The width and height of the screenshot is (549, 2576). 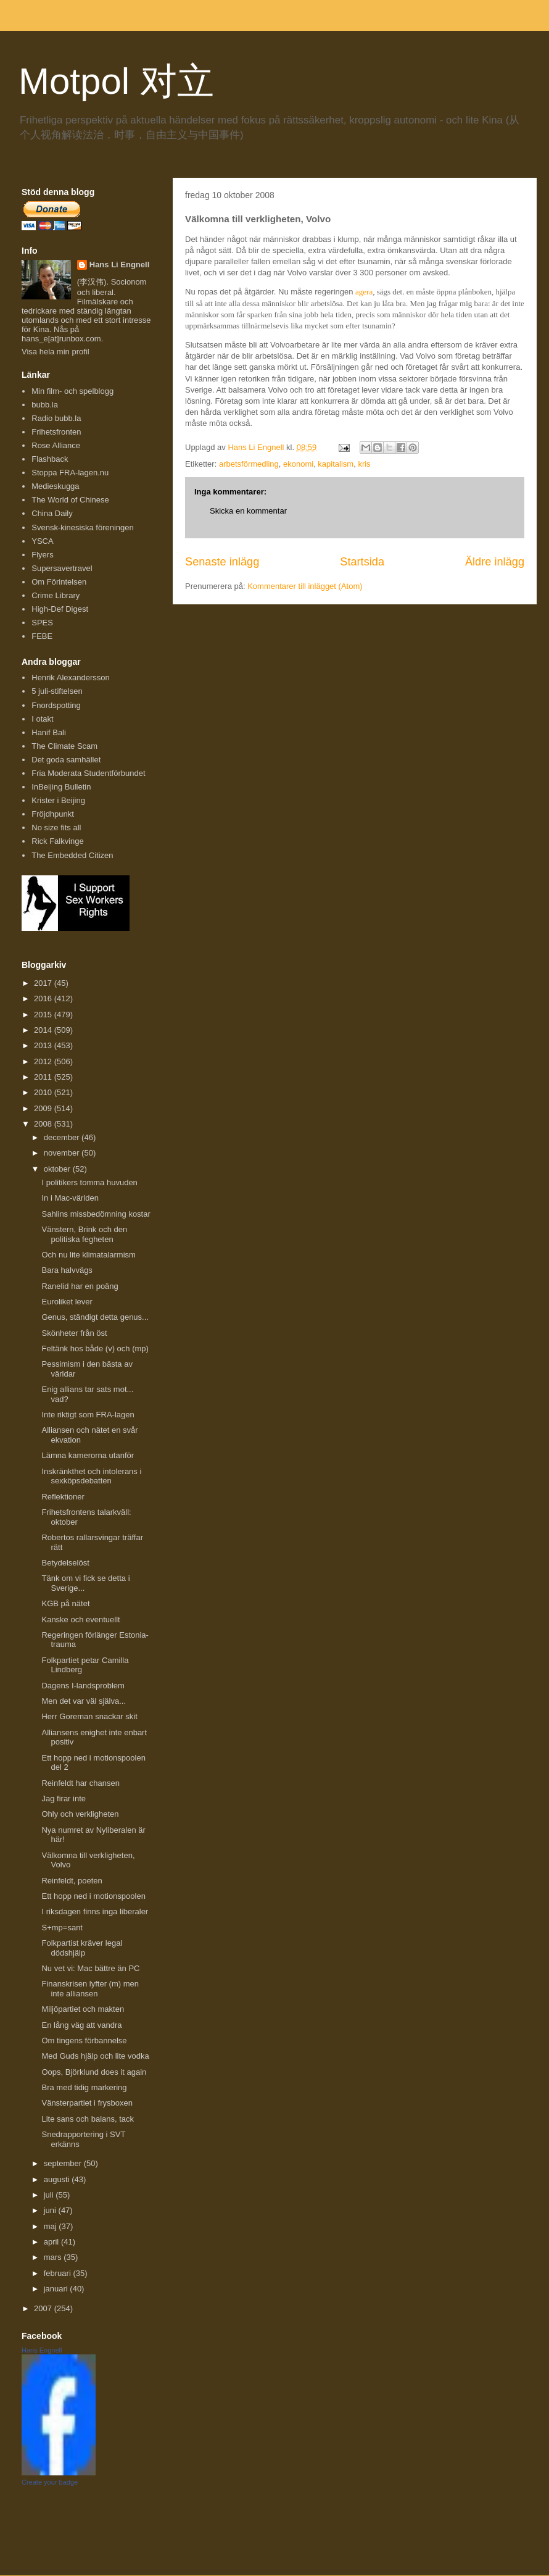 What do you see at coordinates (41, 636) in the screenshot?
I see `FEBE` at bounding box center [41, 636].